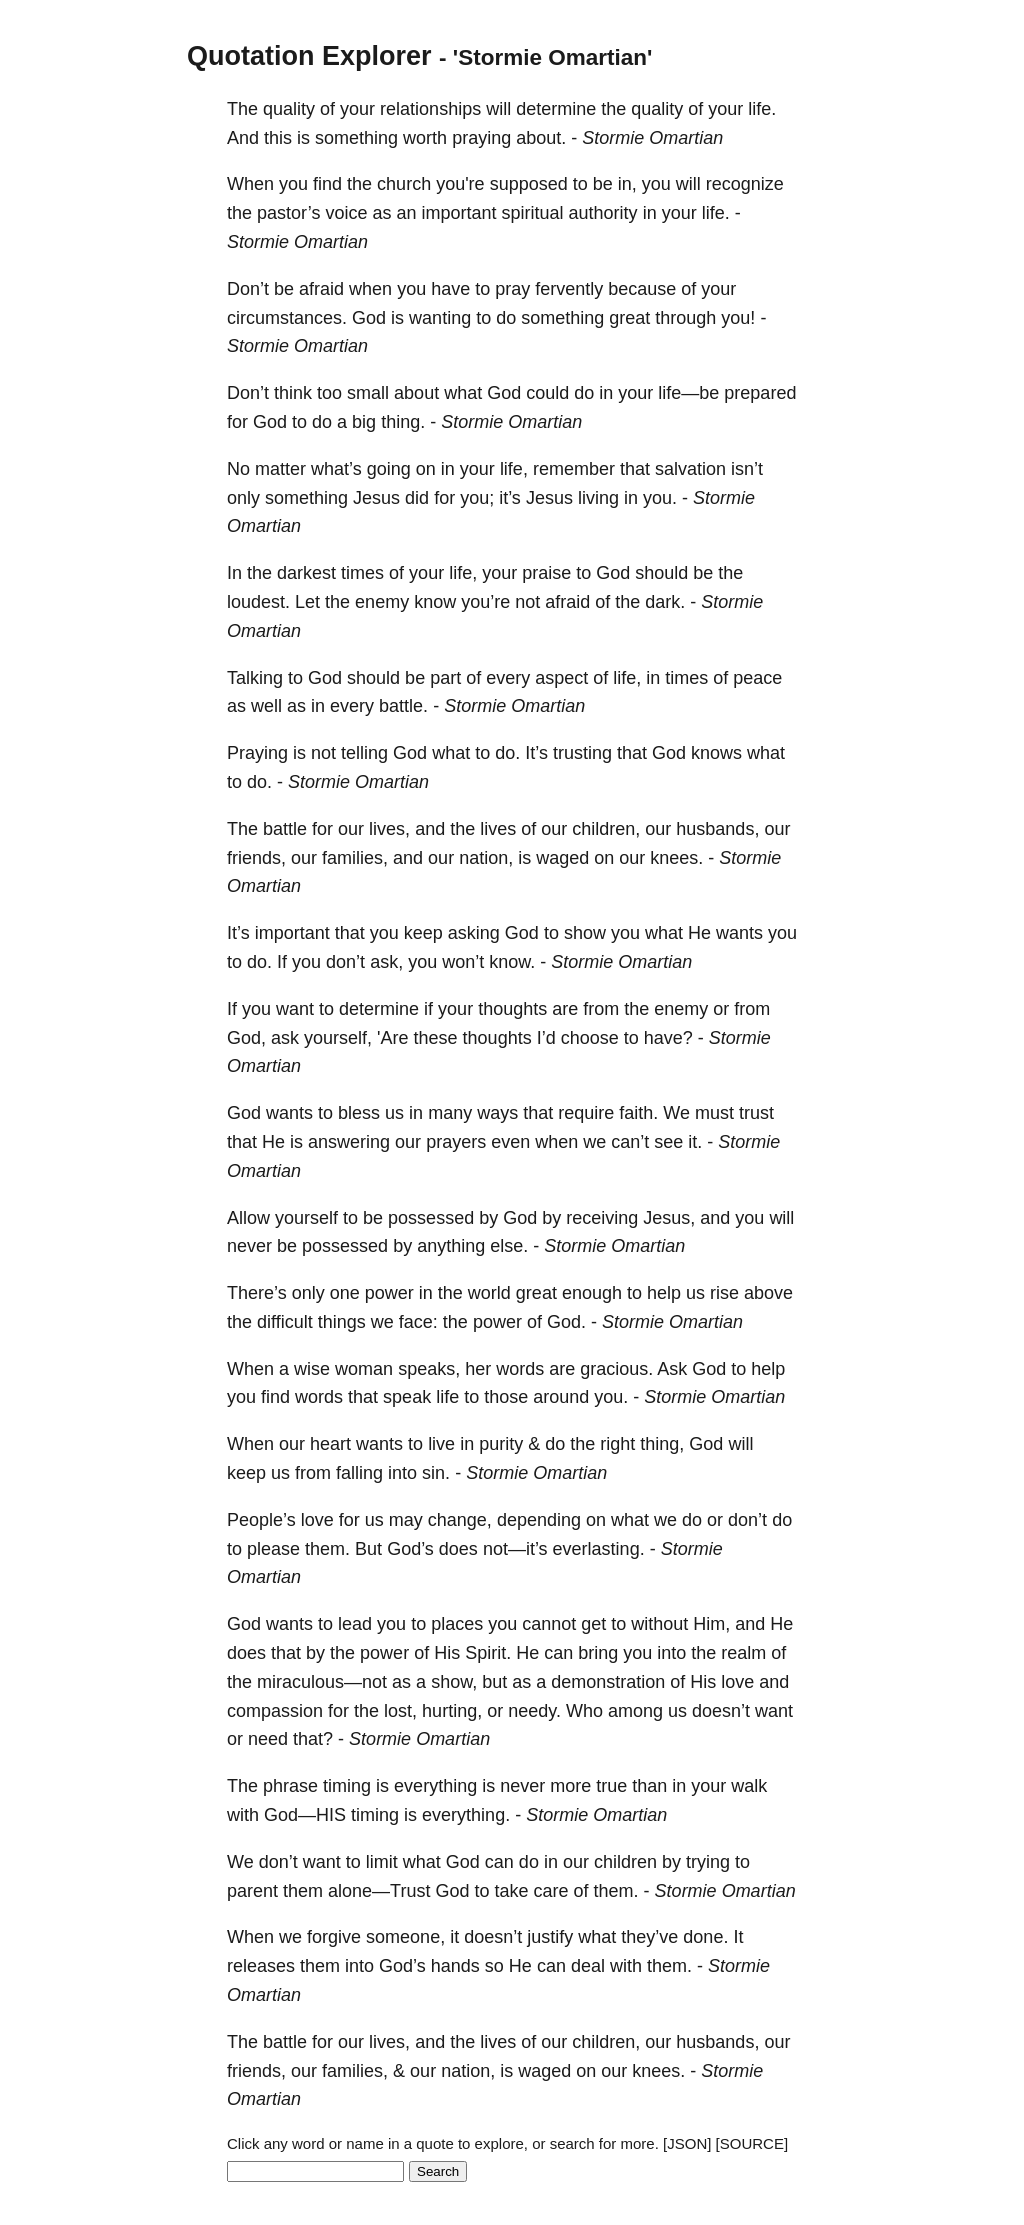  I want to click on battle., so click(403, 706).